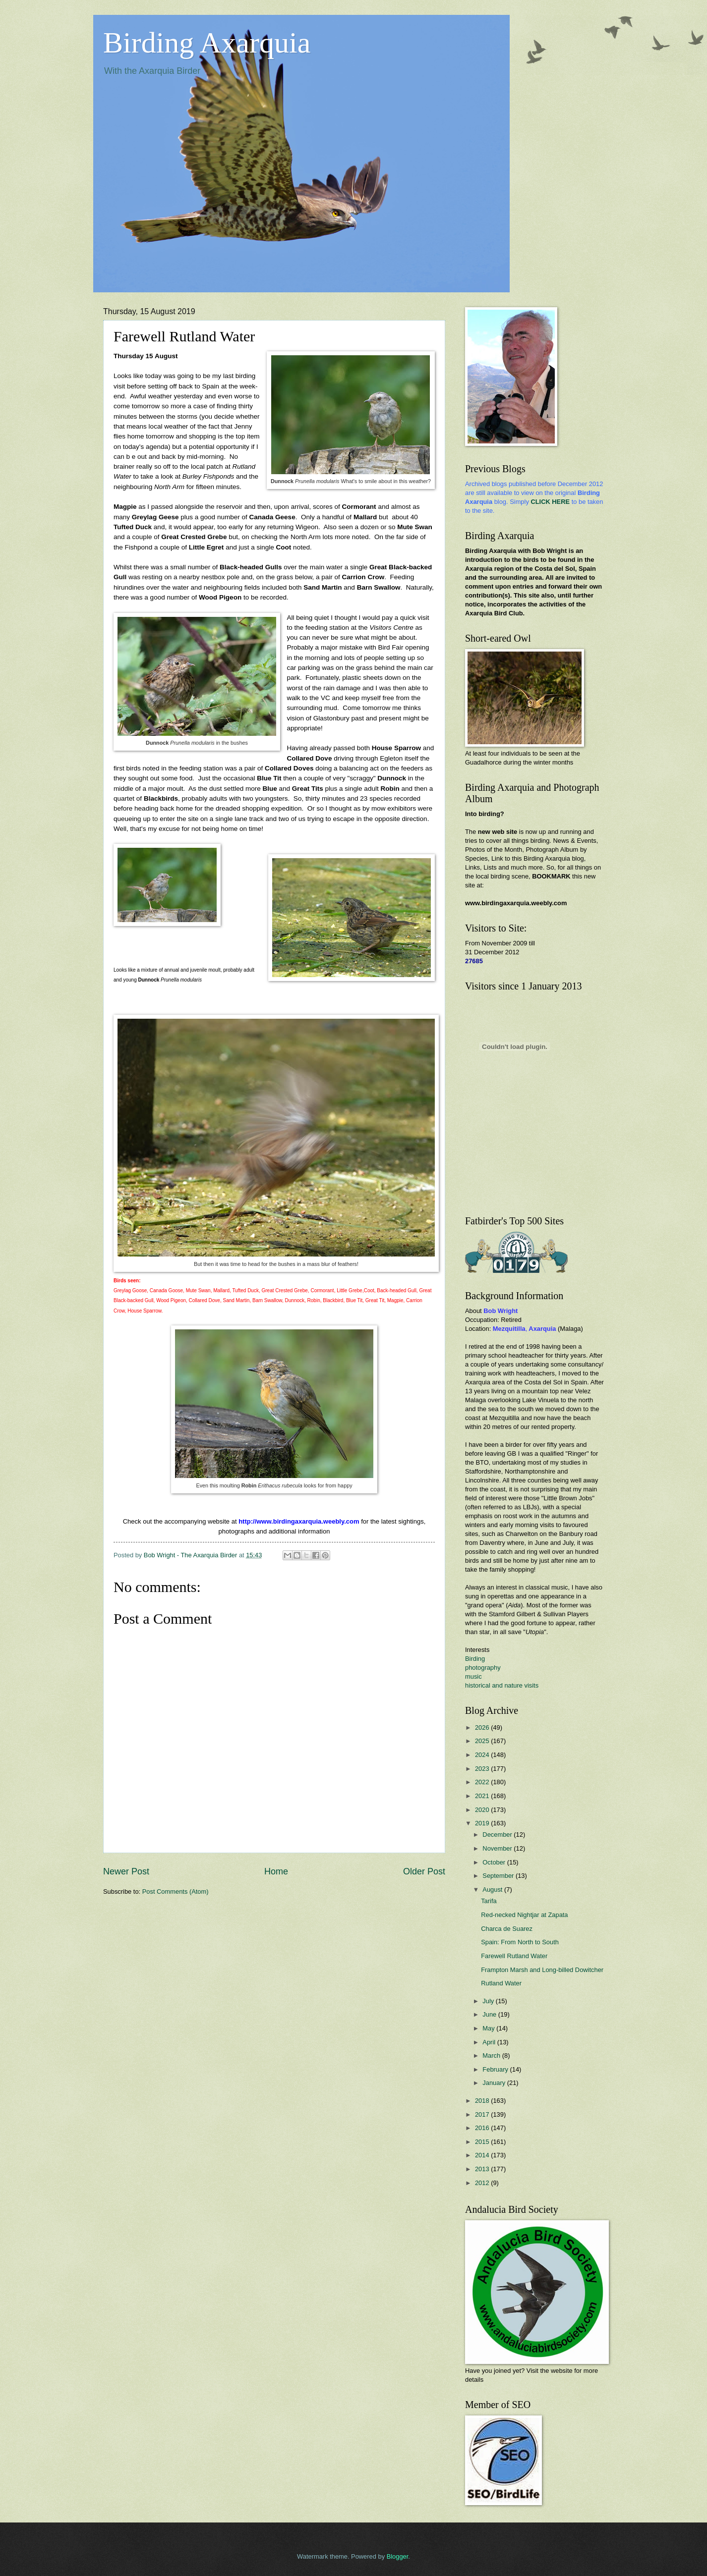 This screenshot has width=707, height=2576. Describe the element at coordinates (483, 1796) in the screenshot. I see `2021` at that location.